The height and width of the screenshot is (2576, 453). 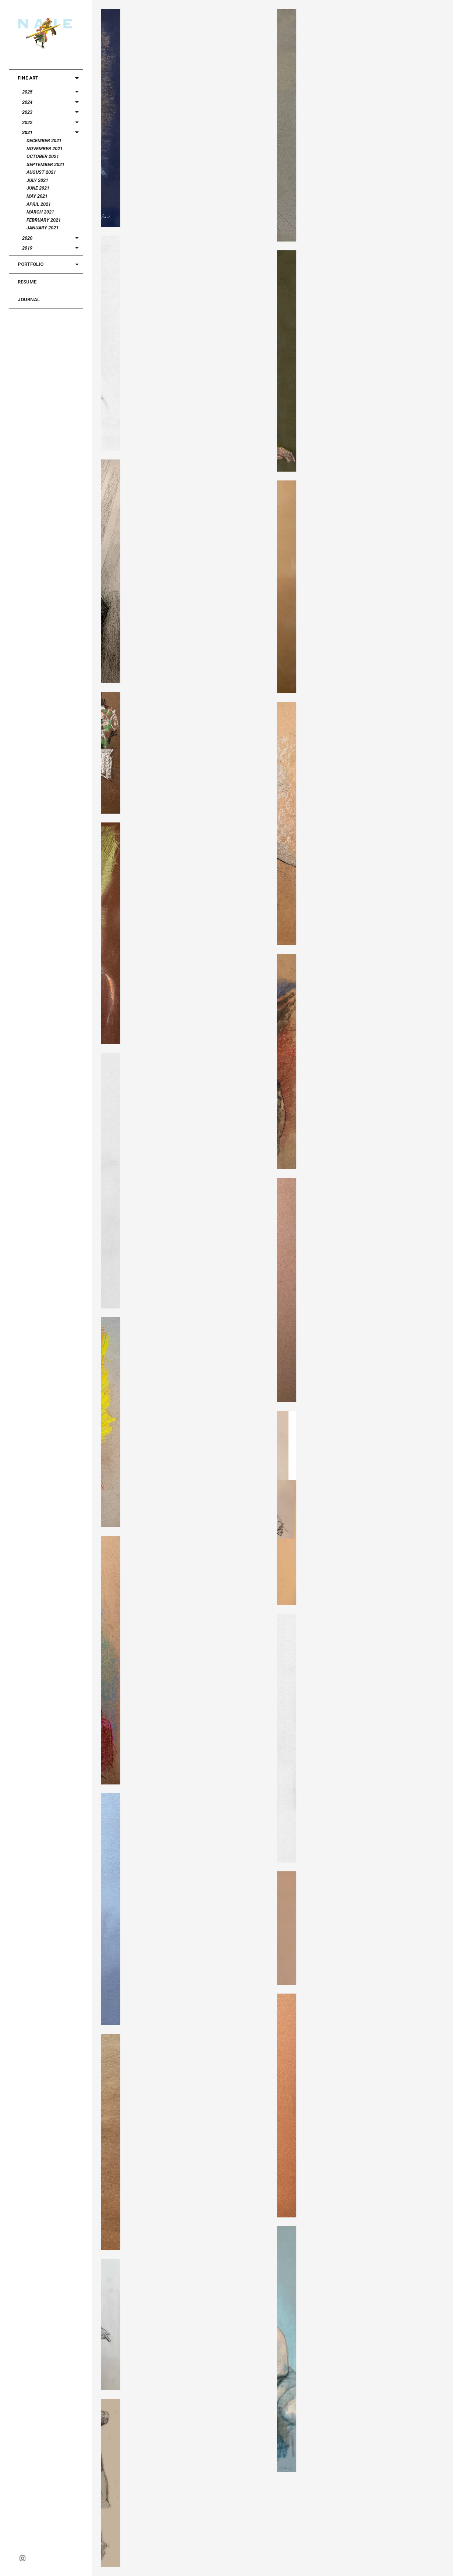 What do you see at coordinates (27, 102) in the screenshot?
I see `2024` at bounding box center [27, 102].